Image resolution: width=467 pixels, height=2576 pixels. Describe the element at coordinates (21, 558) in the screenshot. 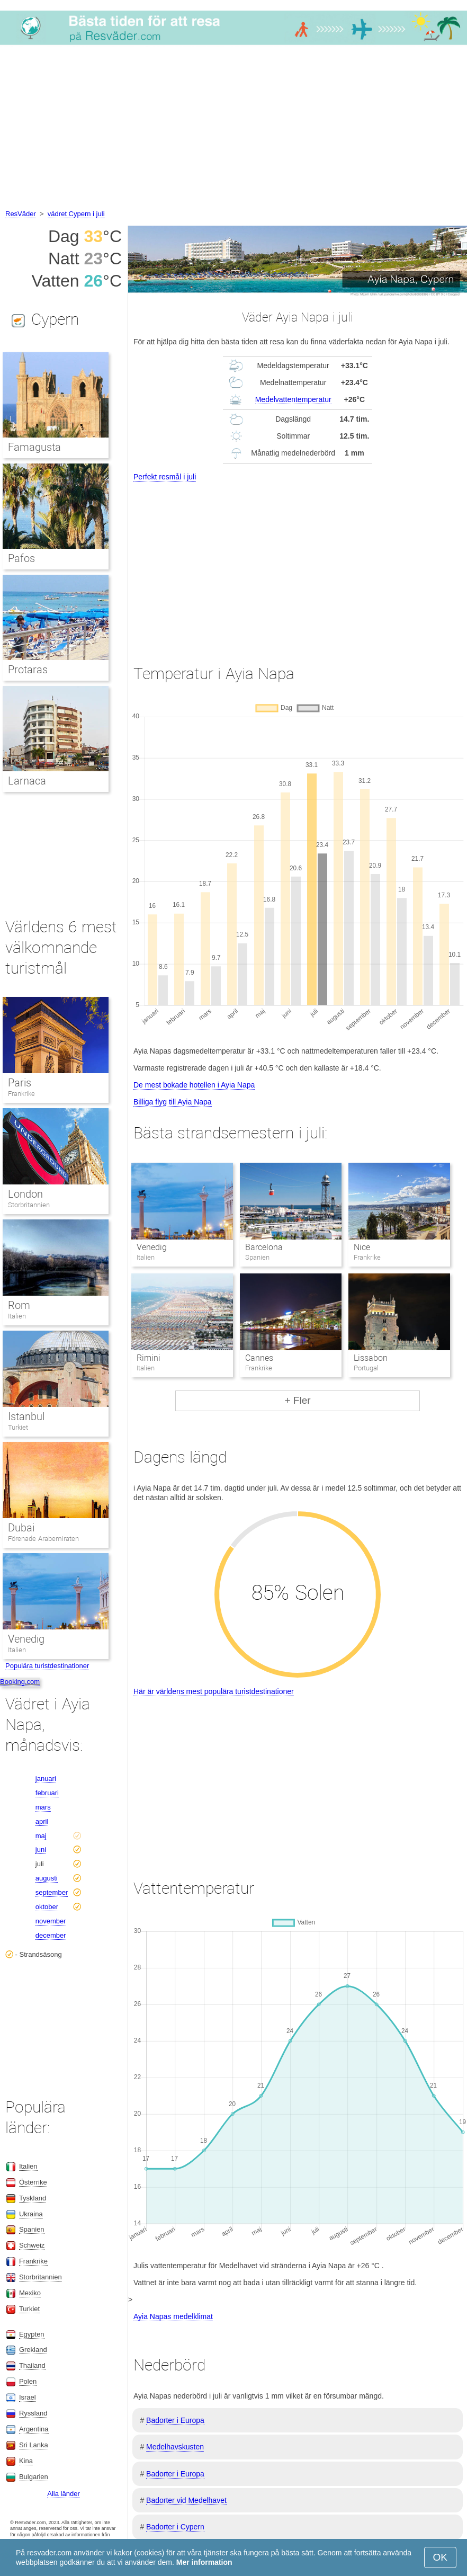

I see `Pafos` at that location.